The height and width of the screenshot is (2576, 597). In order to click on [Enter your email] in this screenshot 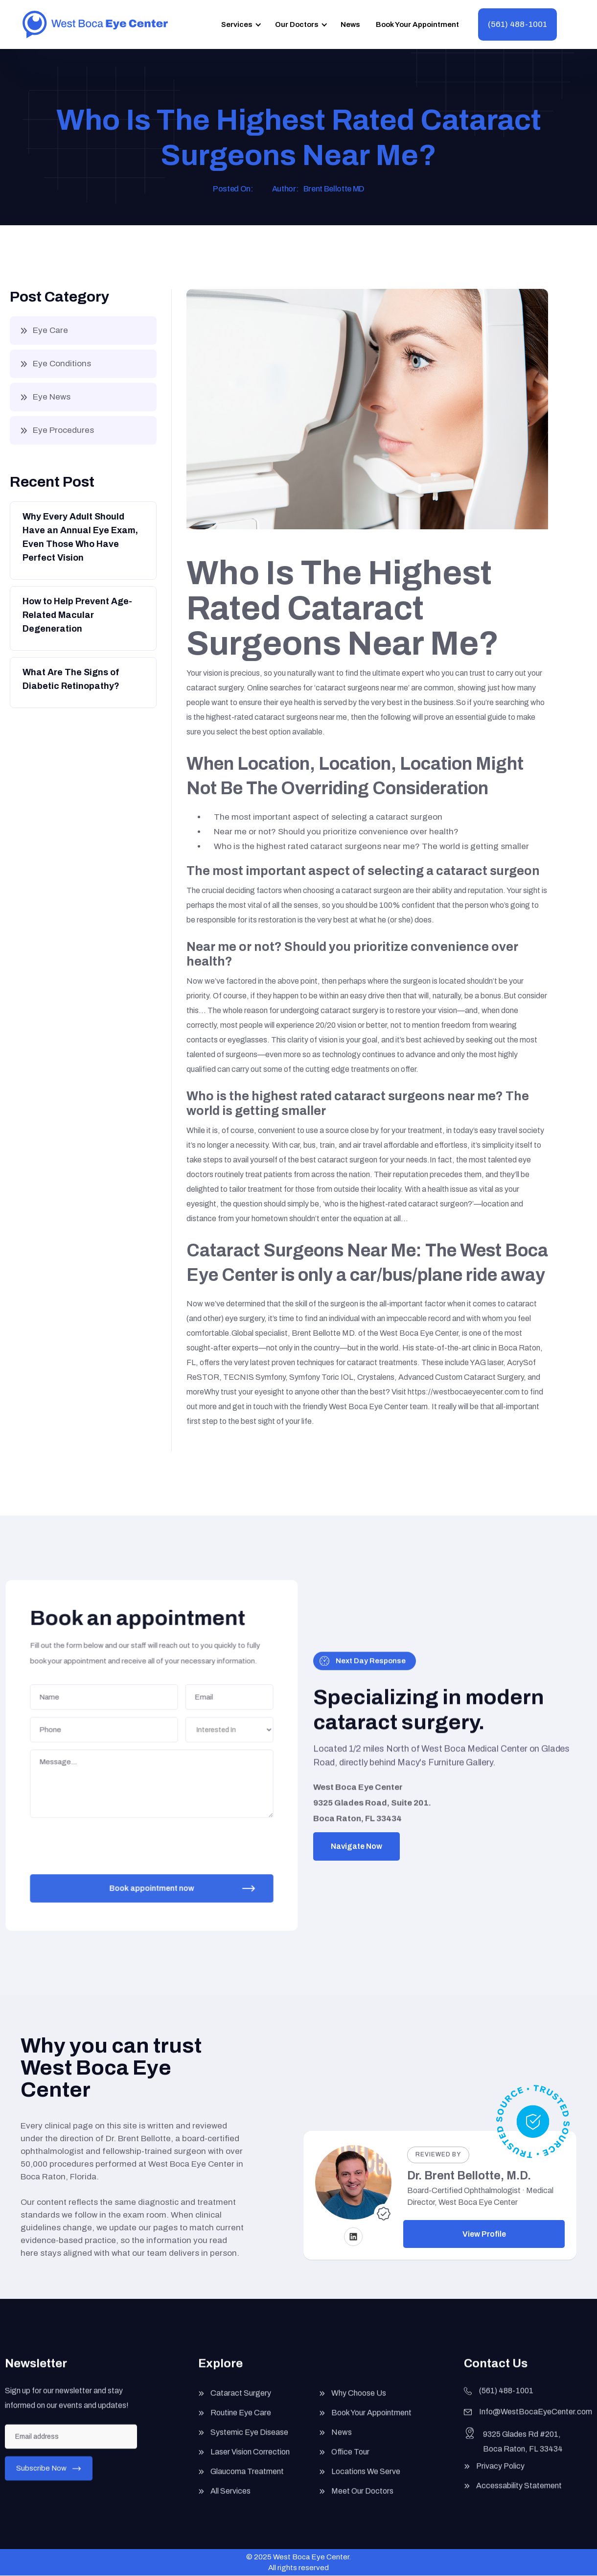, I will do `click(71, 2444)`.